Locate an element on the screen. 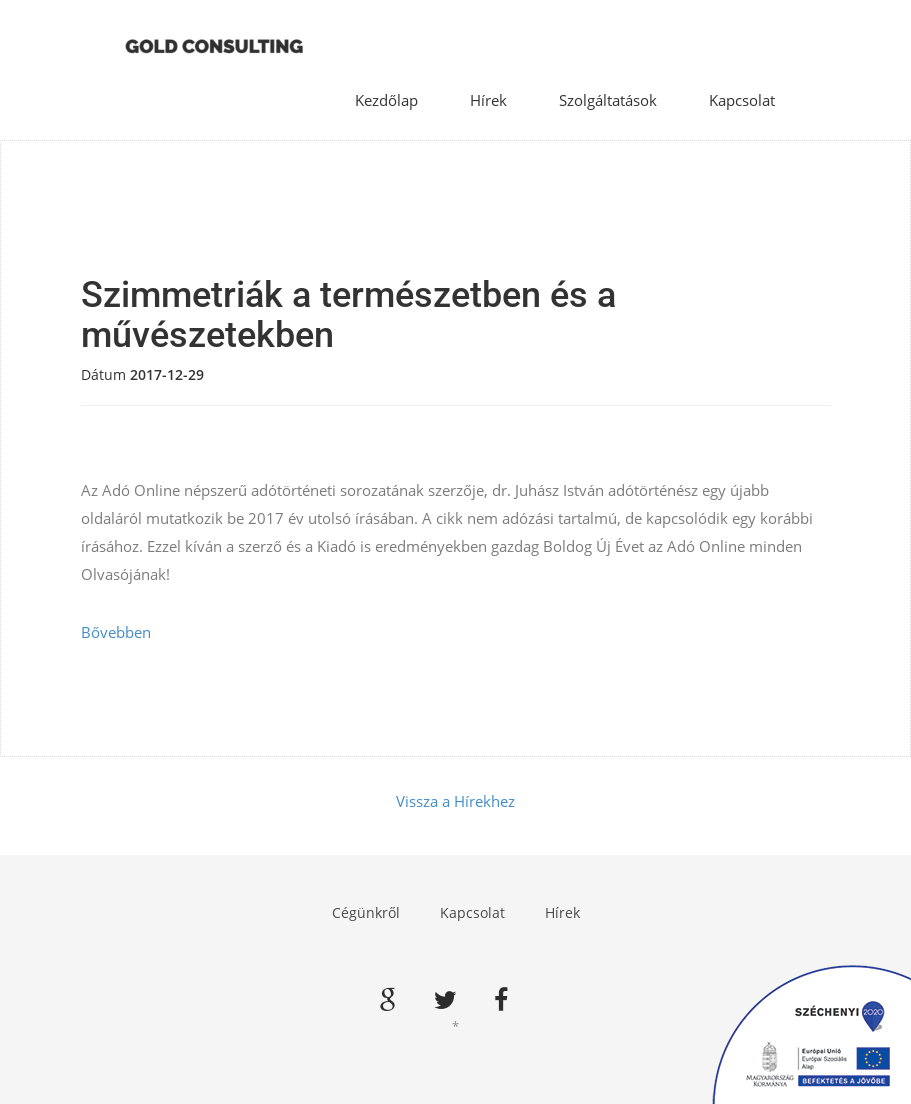 The image size is (911, 1104). Szolgáltatások is located at coordinates (608, 100).